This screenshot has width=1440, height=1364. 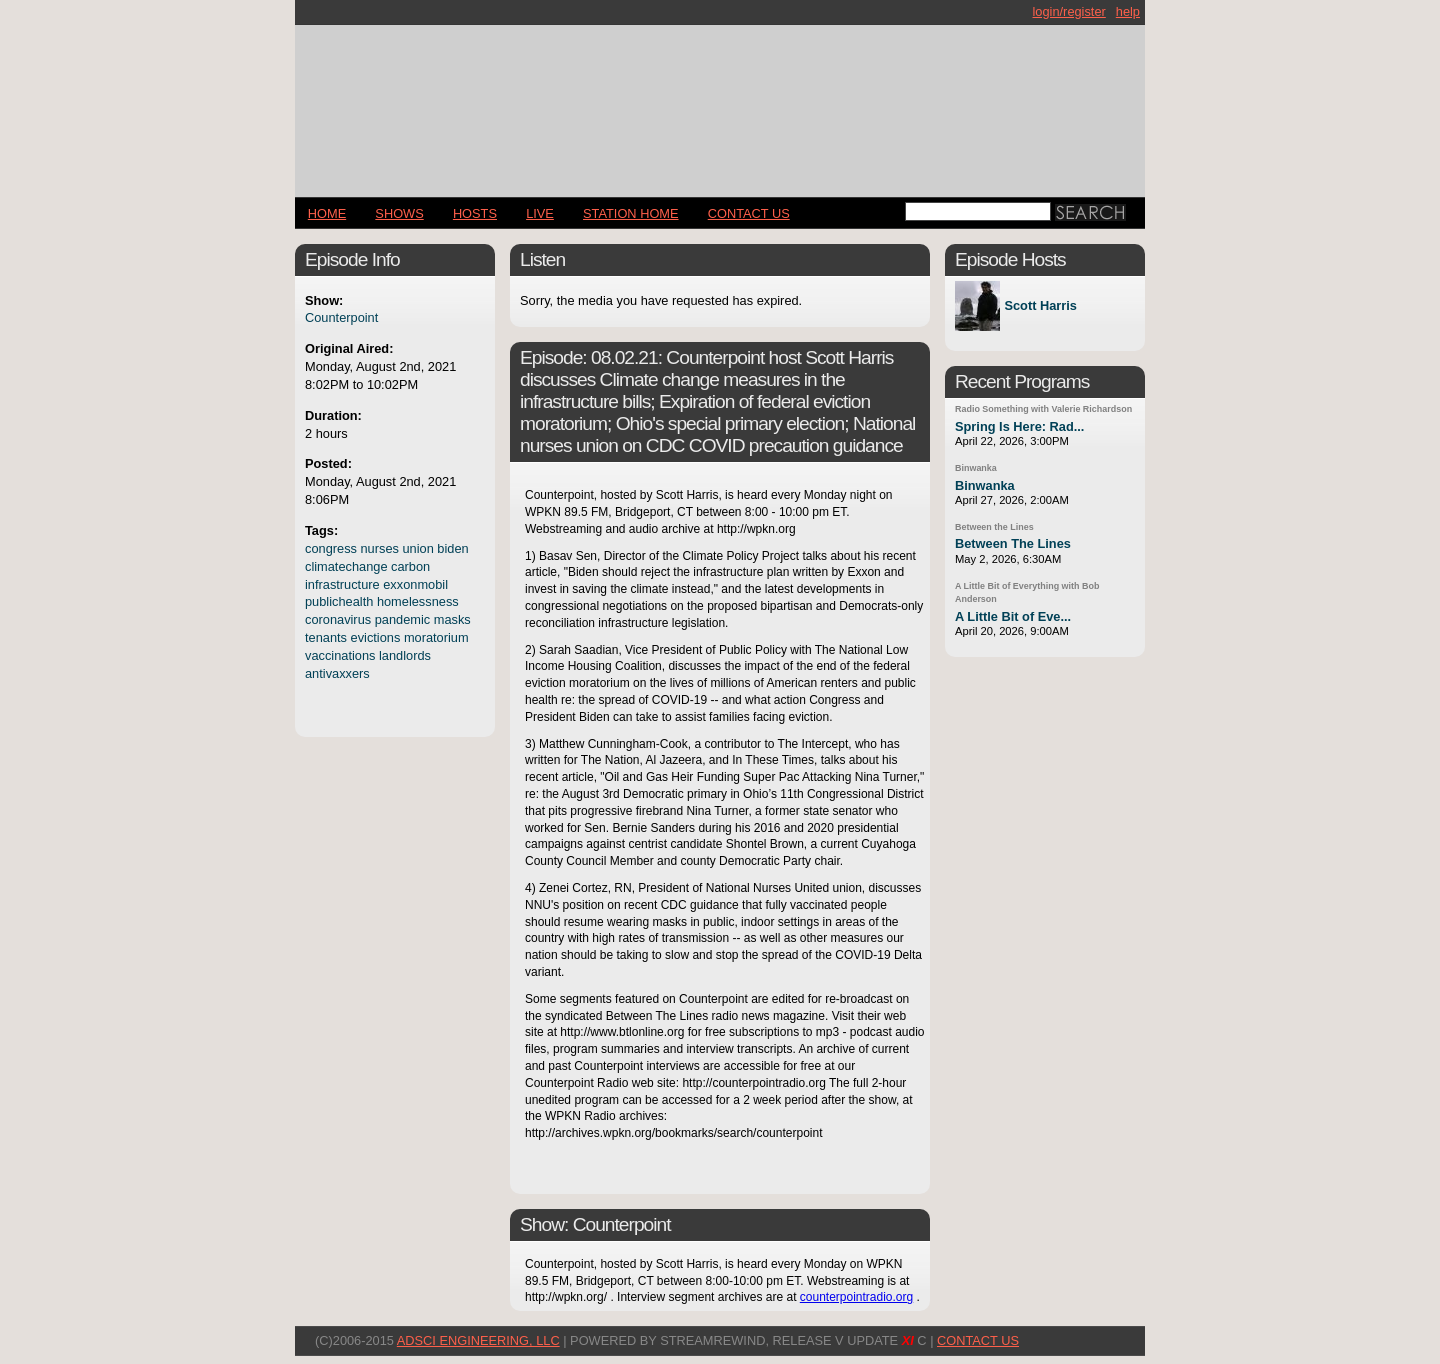 What do you see at coordinates (346, 566) in the screenshot?
I see `climatechange` at bounding box center [346, 566].